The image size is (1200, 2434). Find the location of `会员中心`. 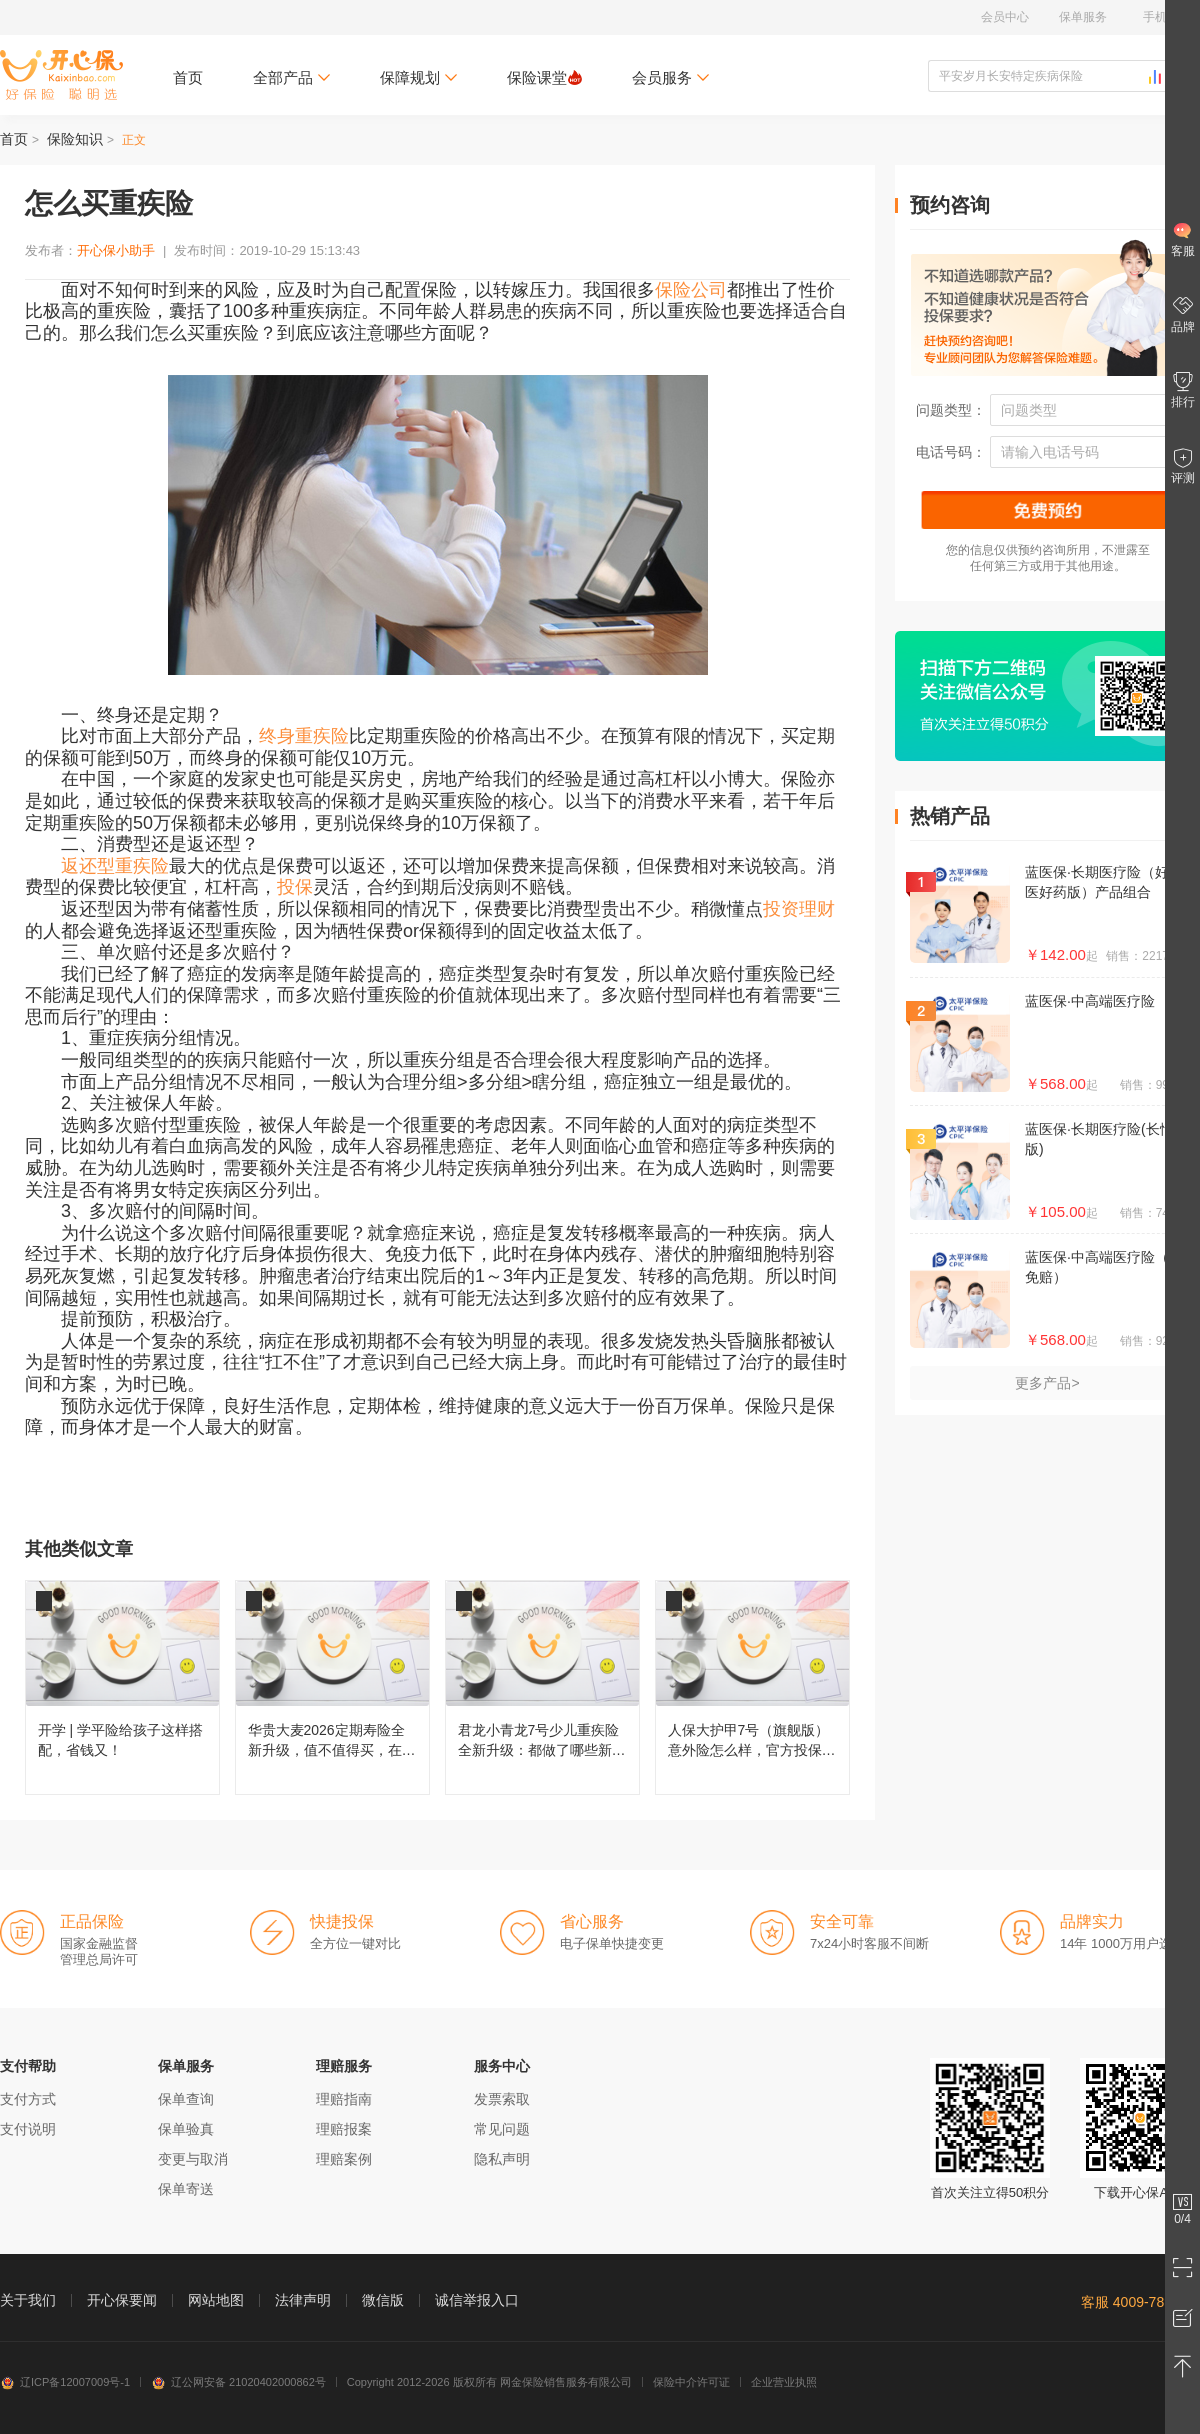

会员中心 is located at coordinates (1005, 17).